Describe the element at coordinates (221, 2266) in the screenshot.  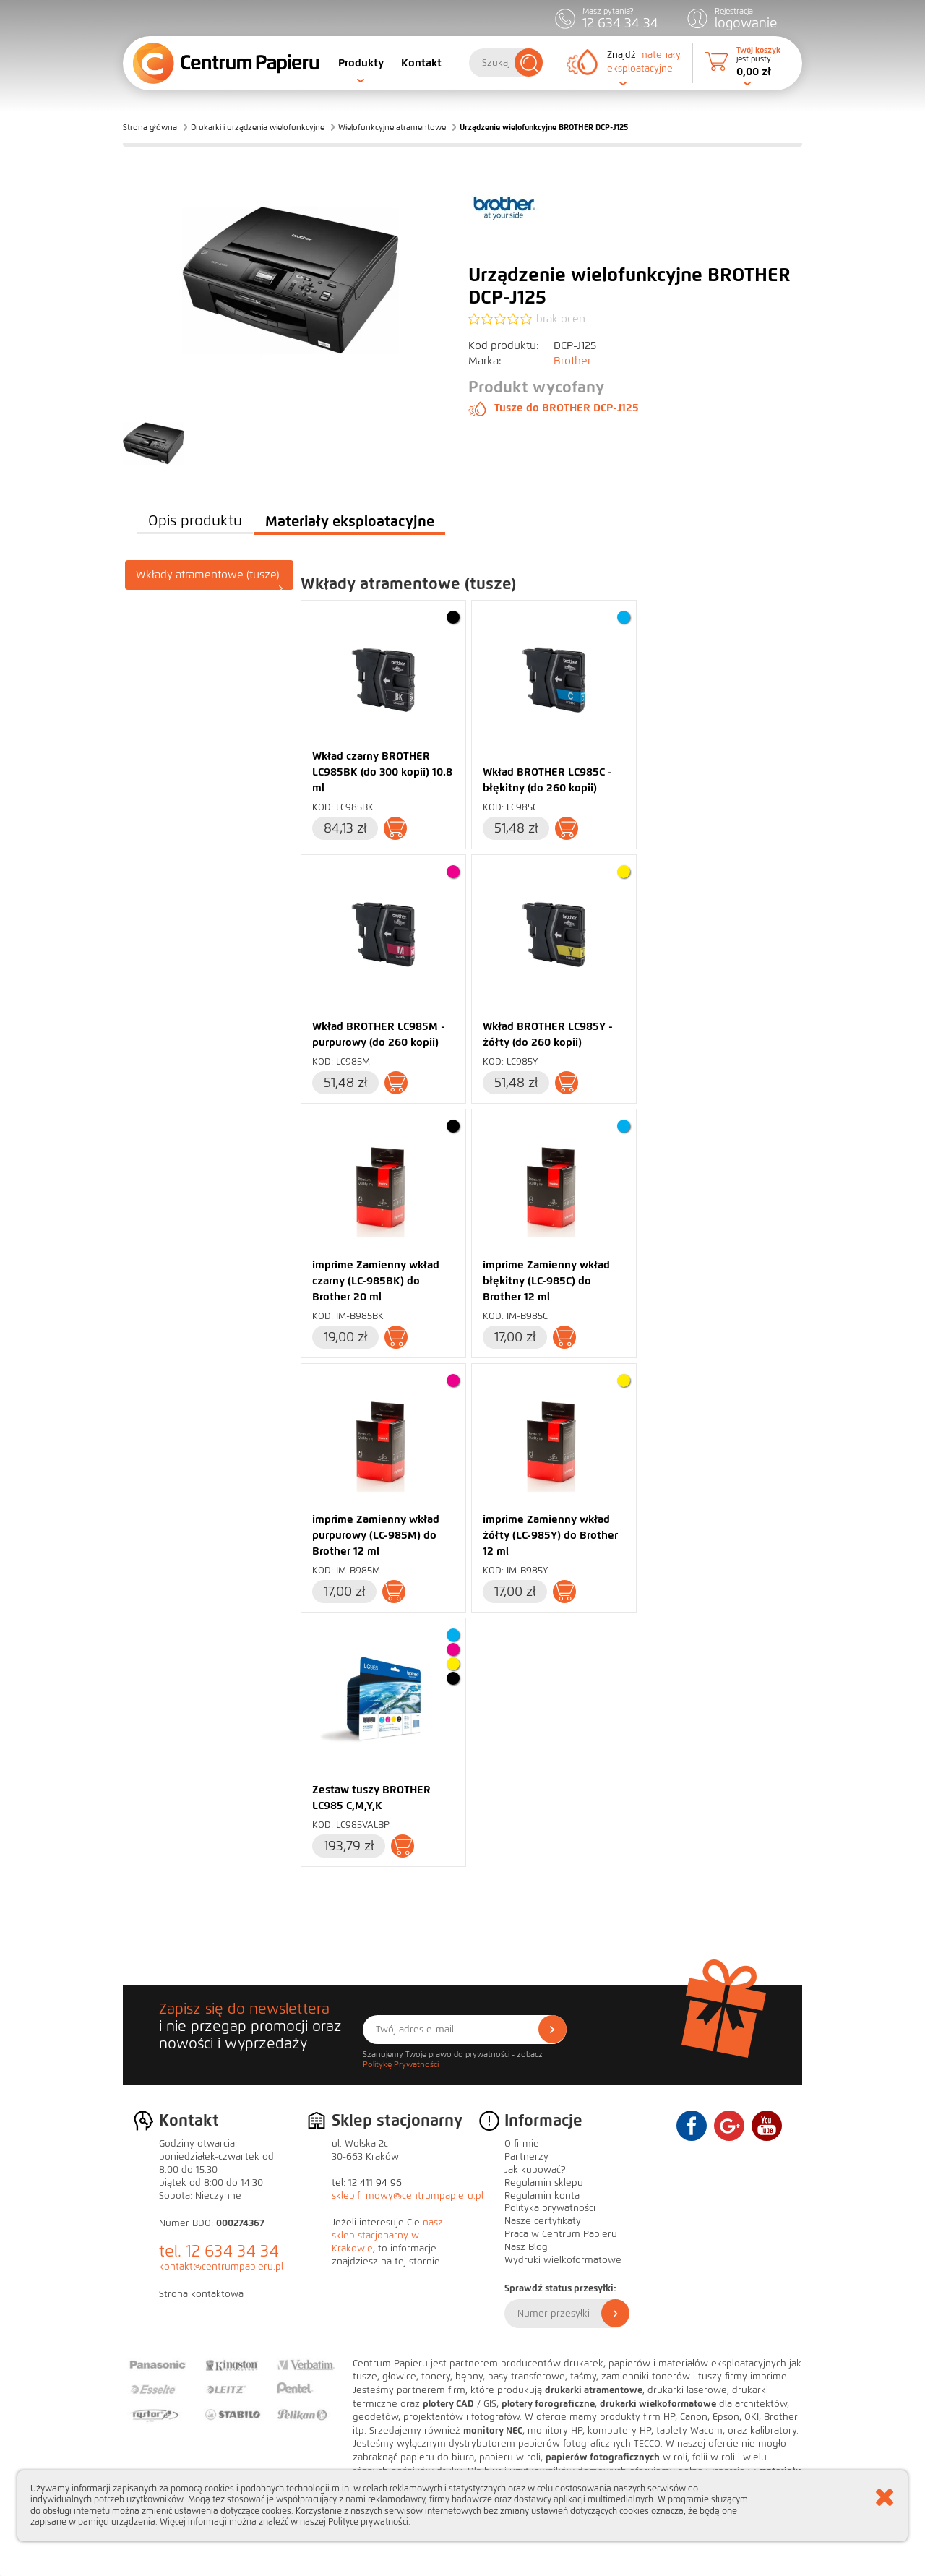
I see `kontakt@centrumpapieru.pl` at that location.